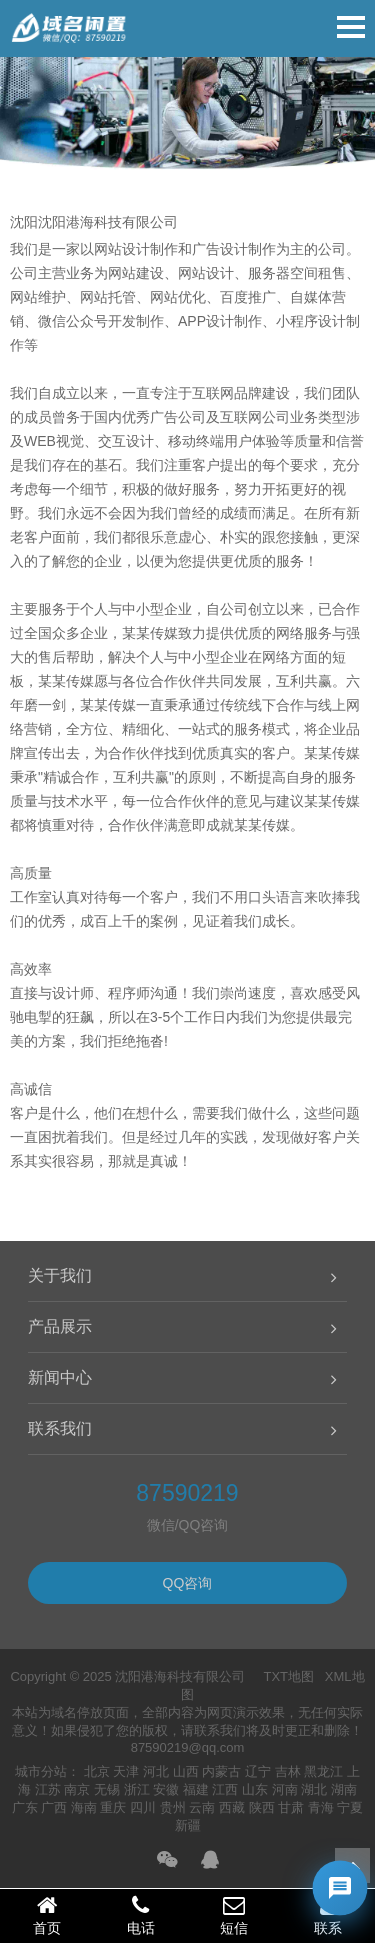 This screenshot has height=1943, width=375. Describe the element at coordinates (107, 1789) in the screenshot. I see `无锡` at that location.